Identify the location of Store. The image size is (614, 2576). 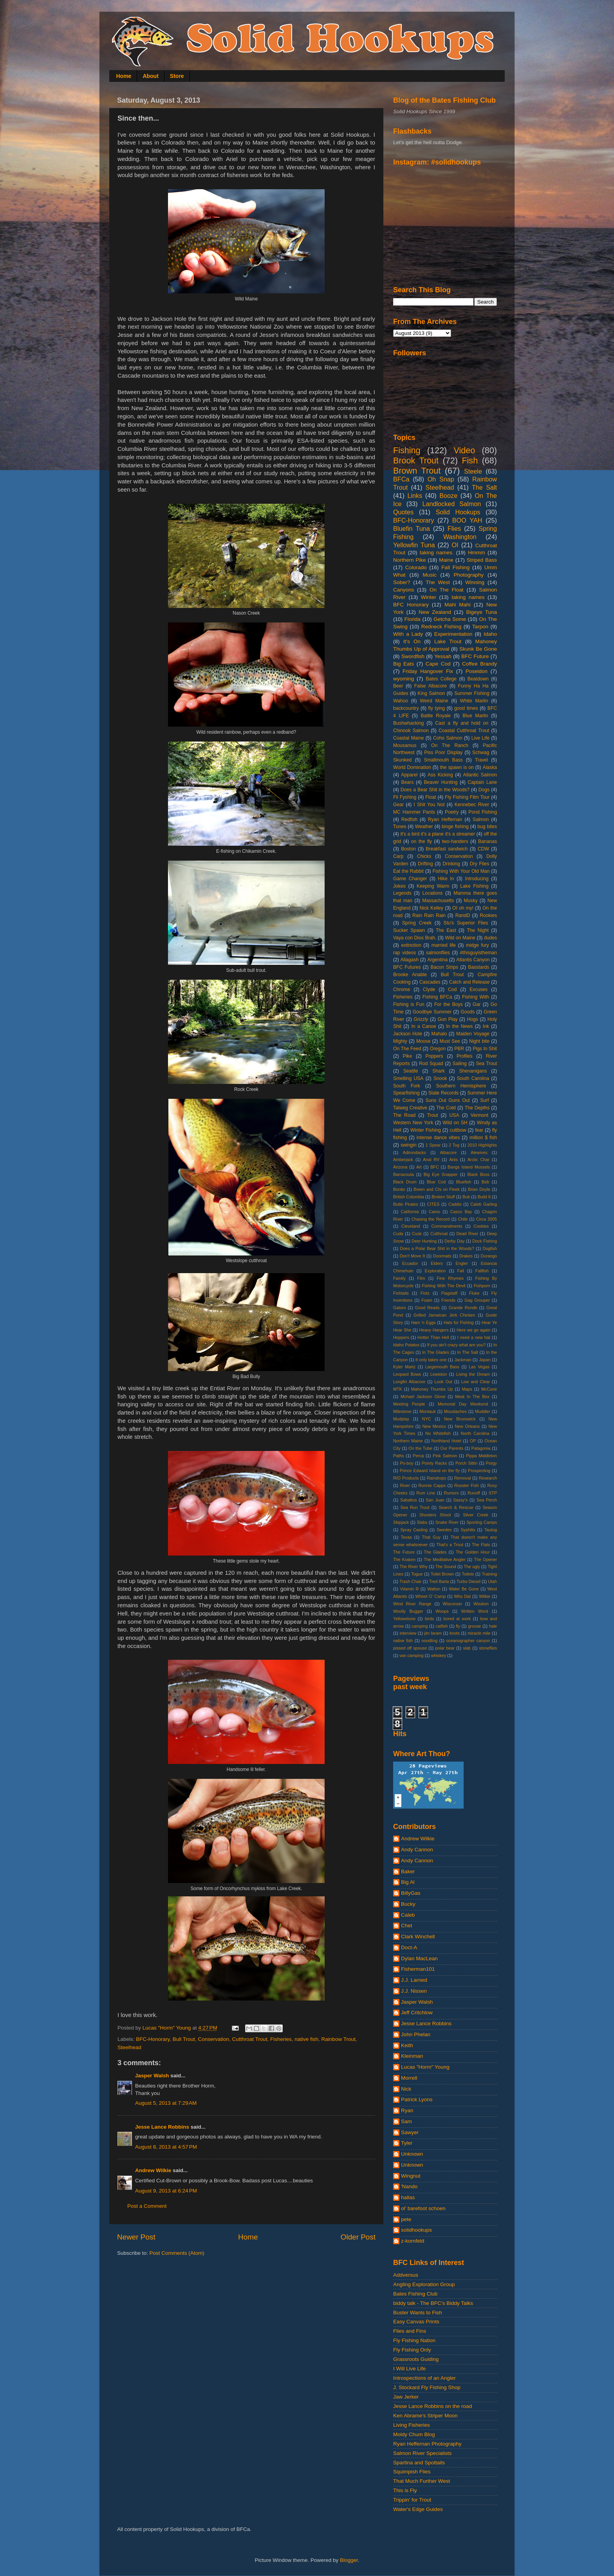
(177, 76).